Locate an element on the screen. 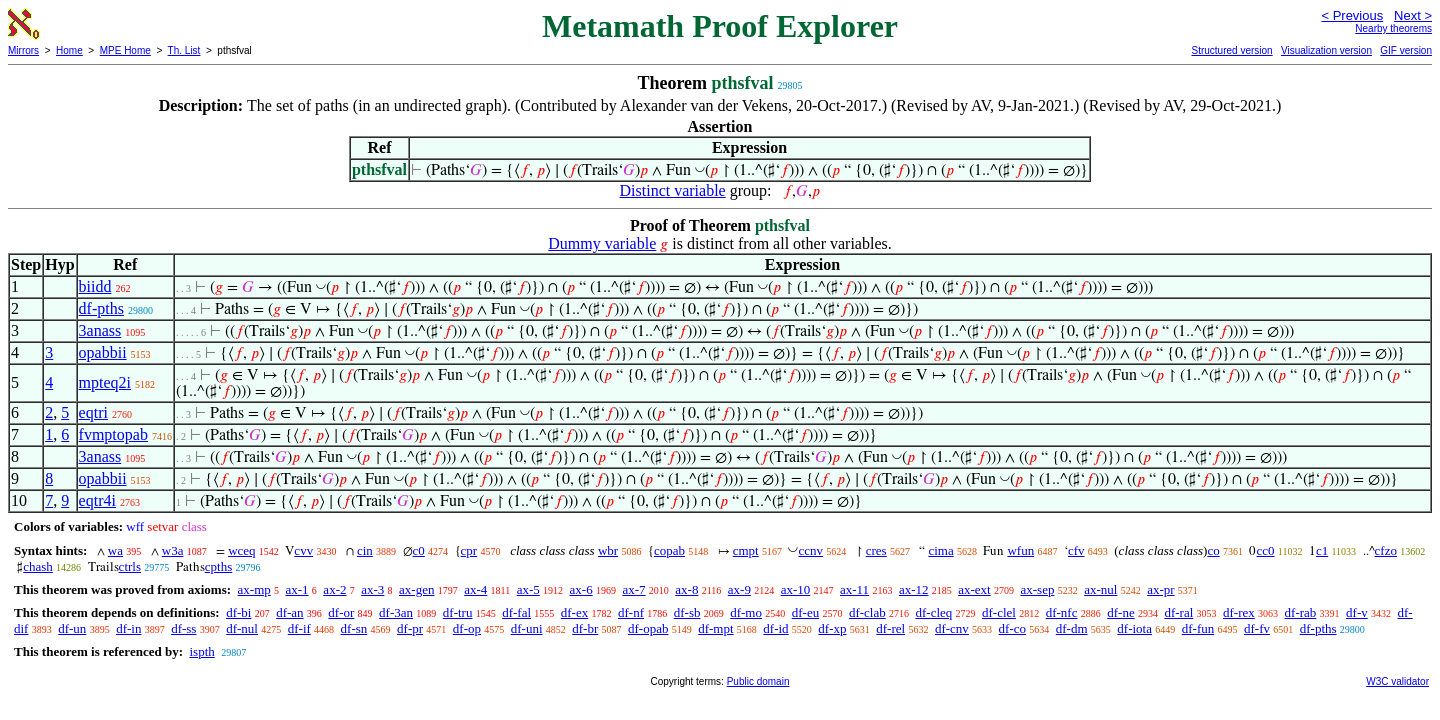 Image resolution: width=1440 pixels, height=720 pixels. 3anass is located at coordinates (100, 330).